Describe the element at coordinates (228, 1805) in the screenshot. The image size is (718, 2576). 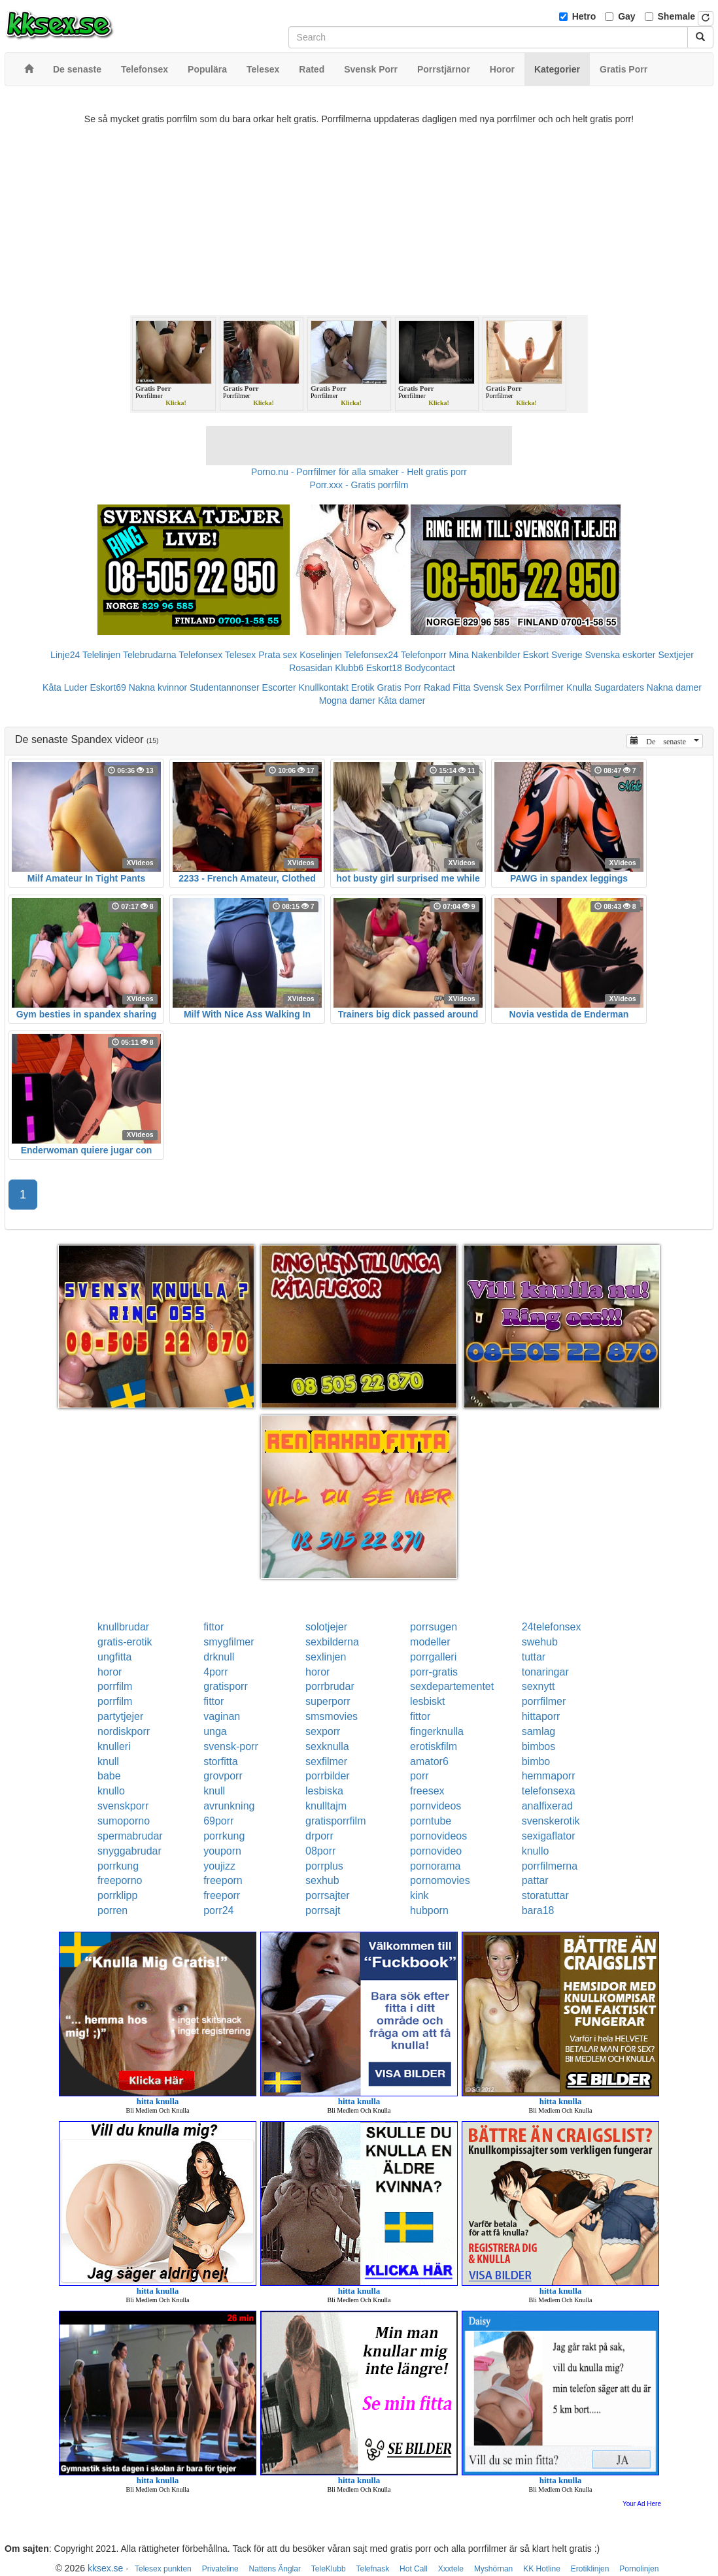
I see `avrunkning` at that location.